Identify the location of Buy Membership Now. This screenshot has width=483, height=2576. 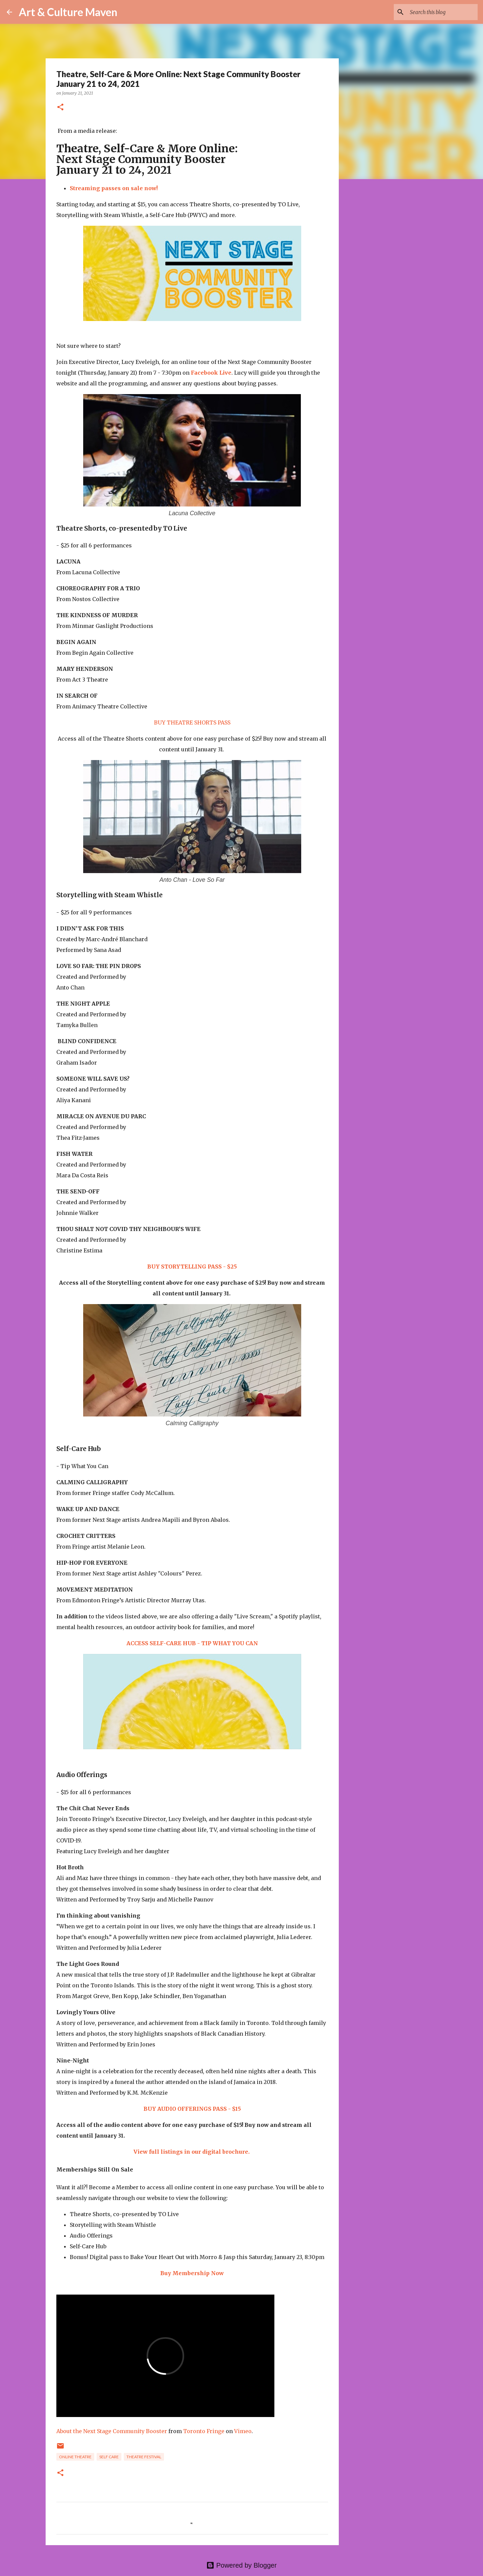
(192, 2273).